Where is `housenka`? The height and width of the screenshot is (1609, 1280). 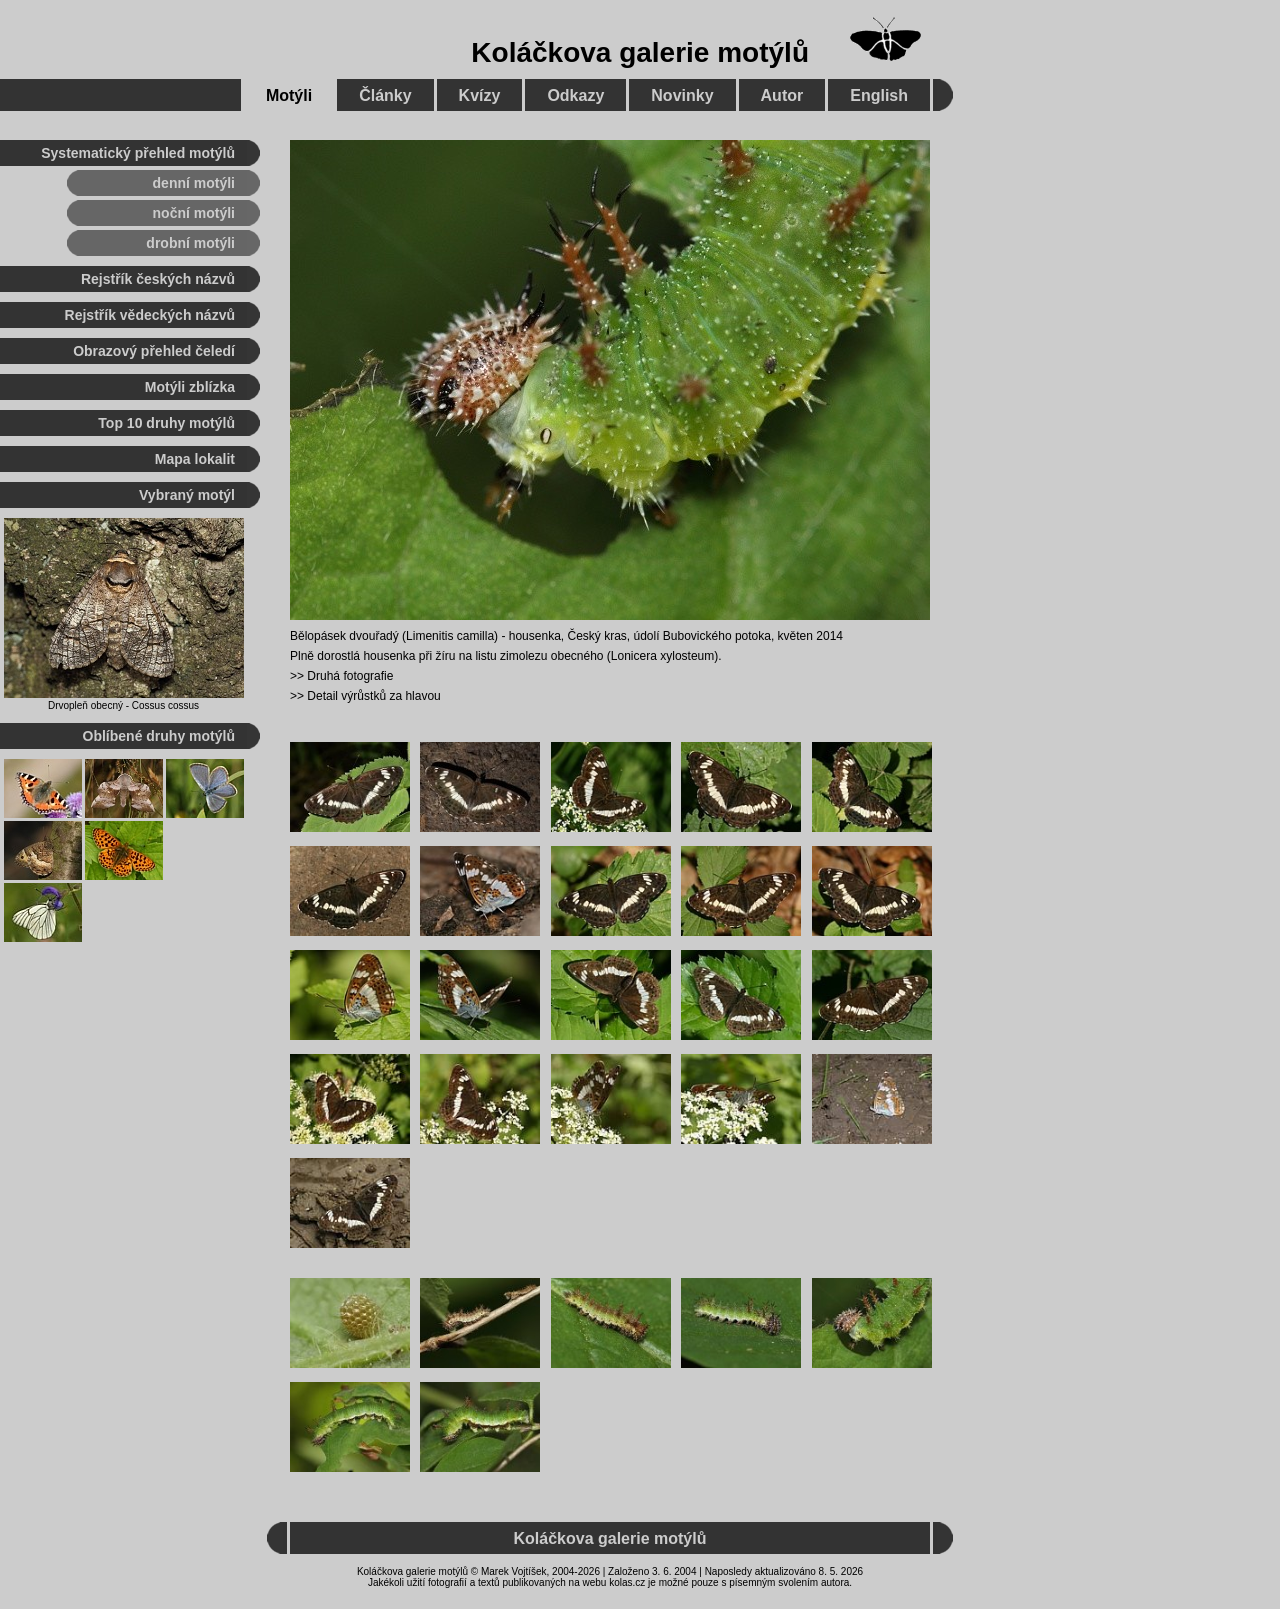 housenka is located at coordinates (535, 636).